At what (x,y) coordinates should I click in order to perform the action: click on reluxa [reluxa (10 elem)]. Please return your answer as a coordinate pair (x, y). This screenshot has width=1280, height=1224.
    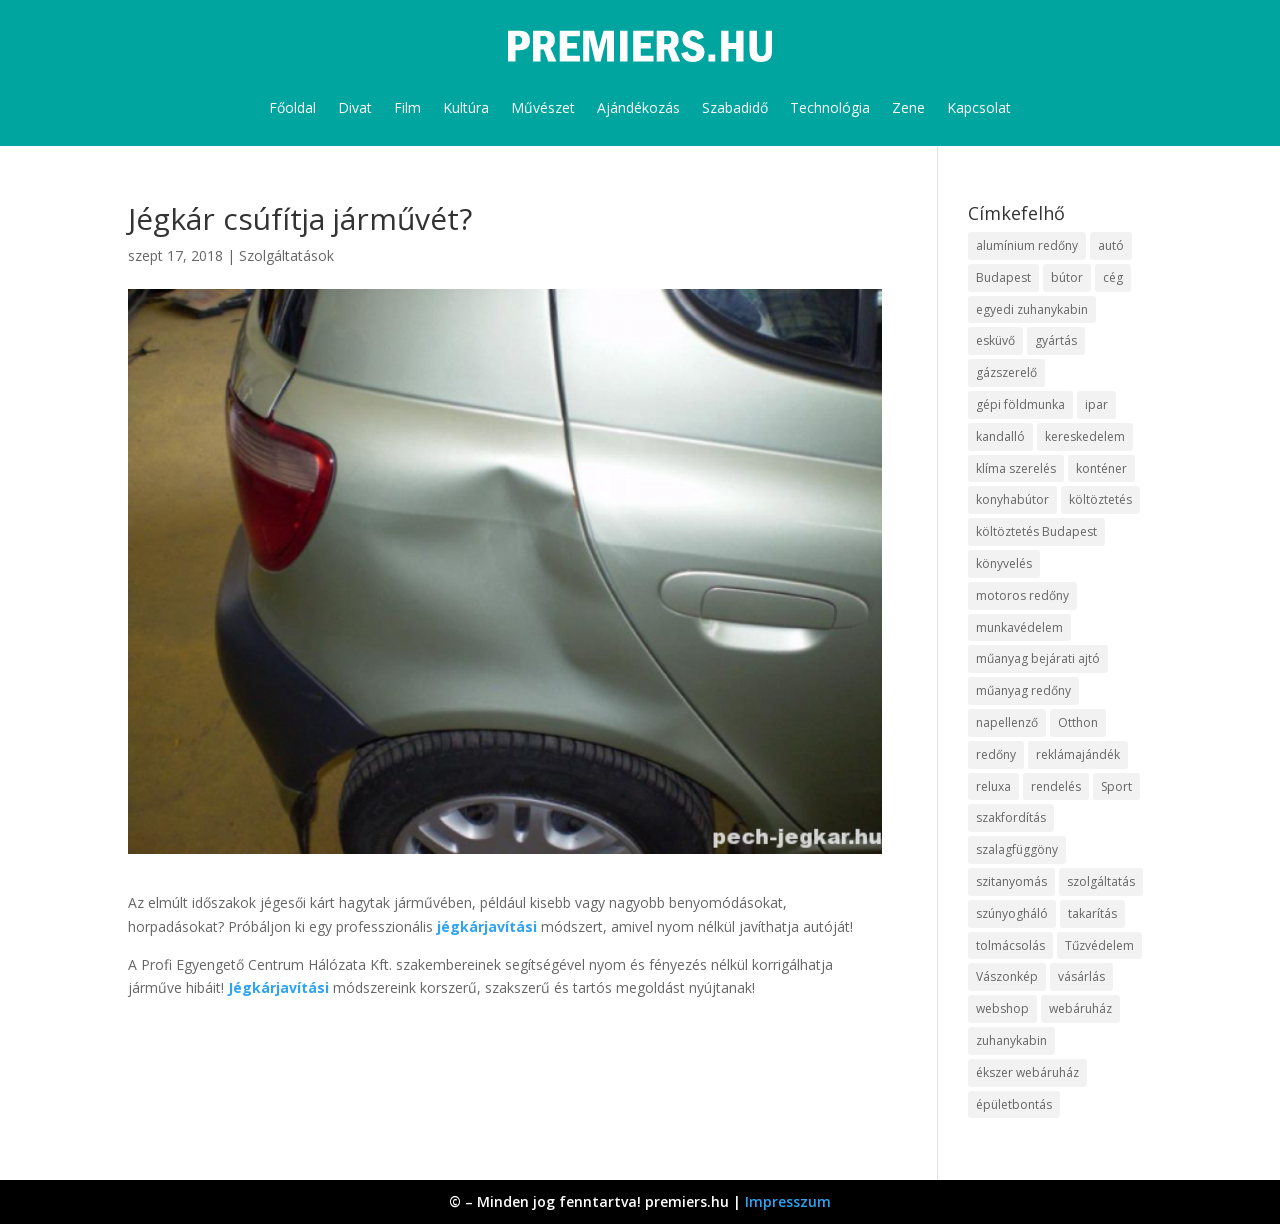
    Looking at the image, I should click on (993, 786).